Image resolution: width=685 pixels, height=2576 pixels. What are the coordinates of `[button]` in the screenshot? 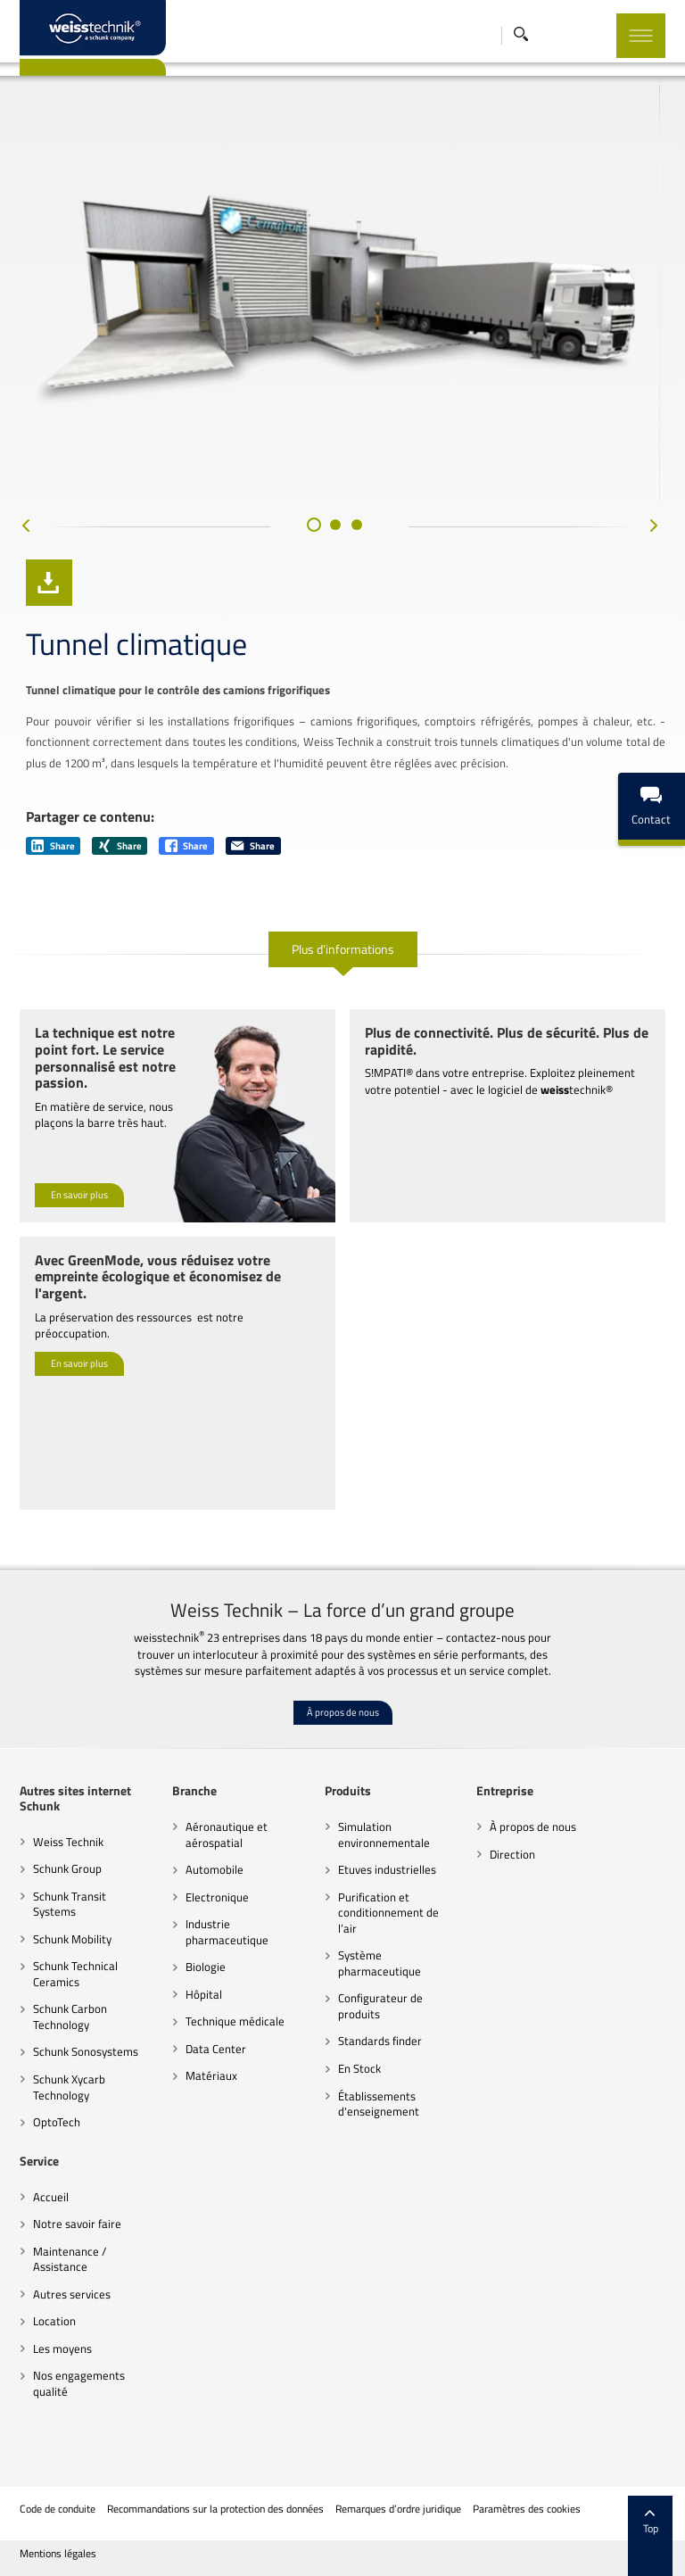 It's located at (314, 525).